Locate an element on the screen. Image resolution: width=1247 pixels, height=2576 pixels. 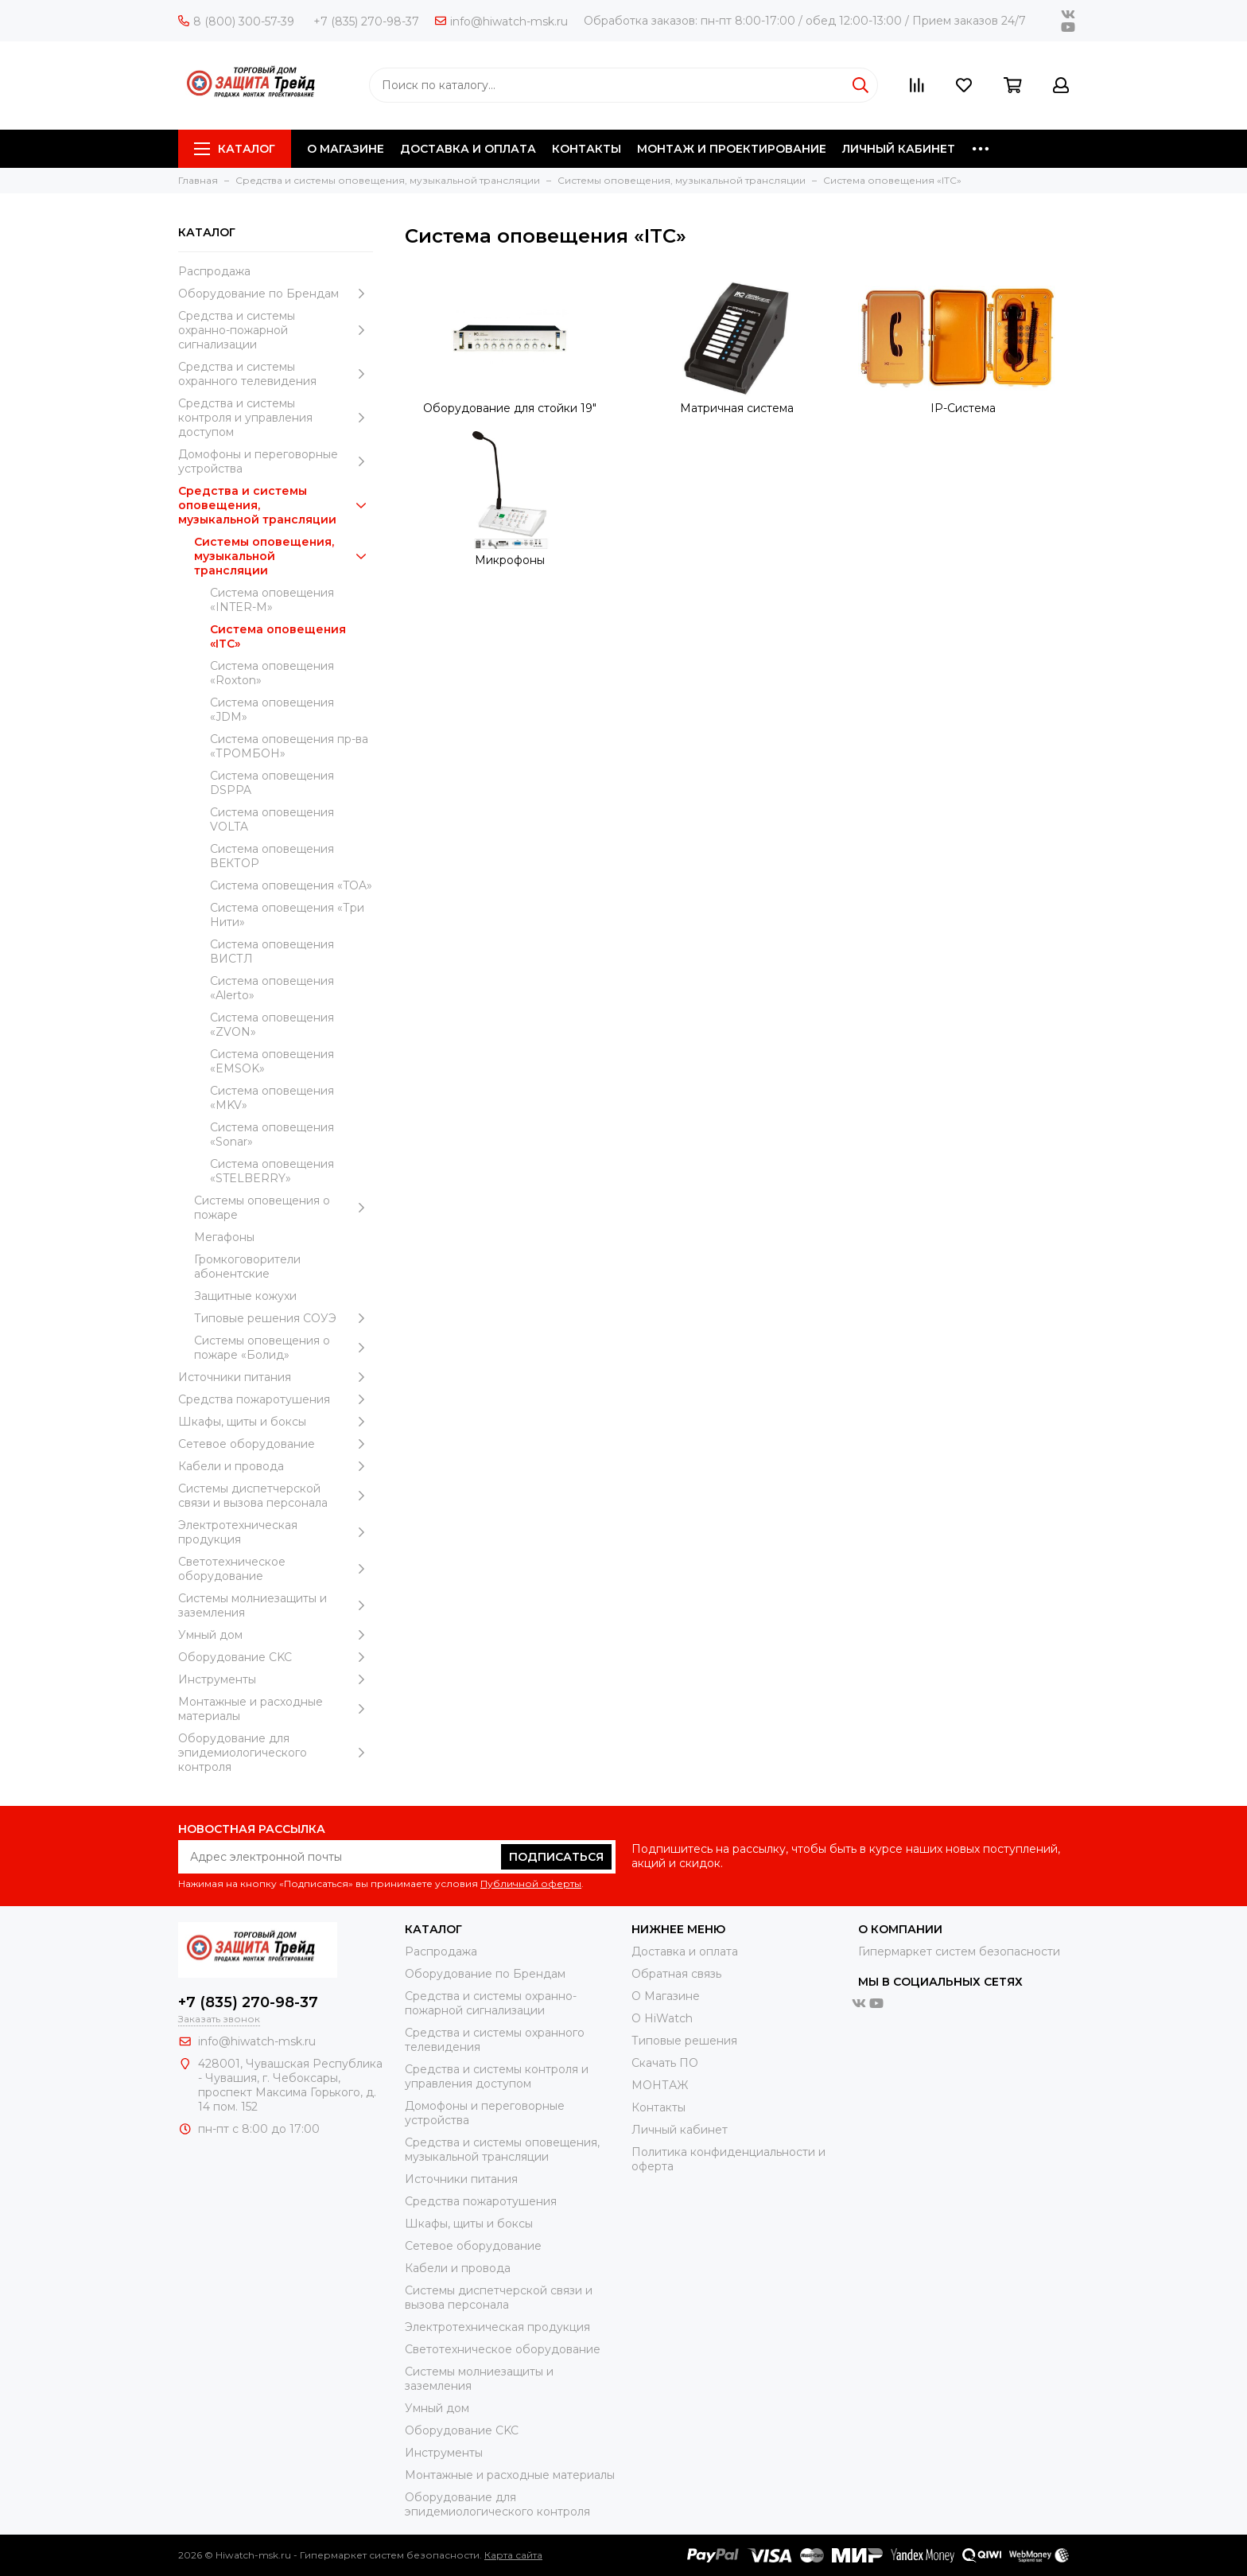
info@hiwatch-msk.ru is located at coordinates (501, 21).